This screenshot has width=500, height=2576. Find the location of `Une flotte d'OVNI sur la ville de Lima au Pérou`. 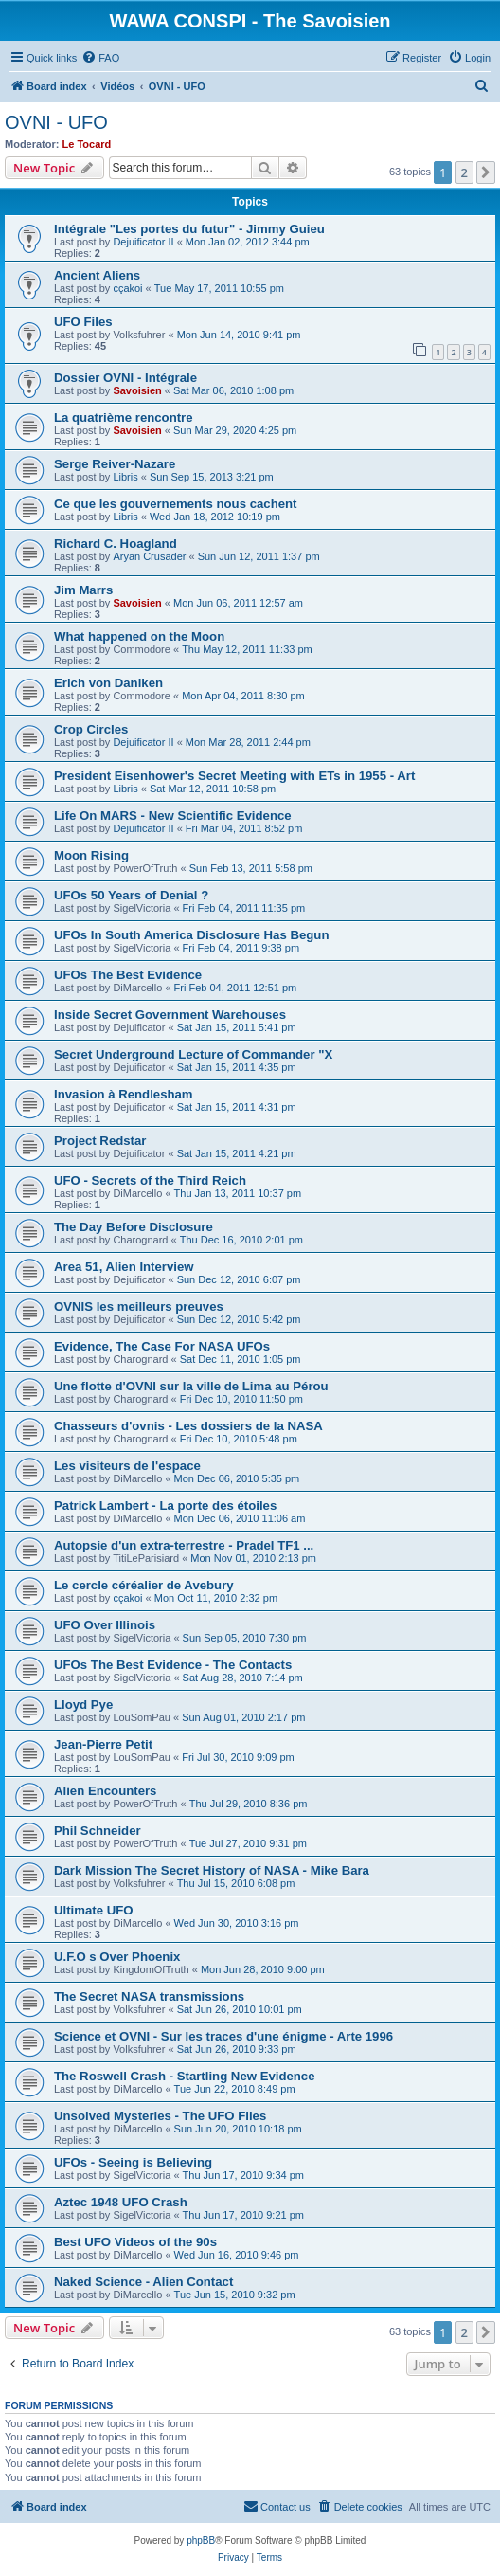

Une flotte d'OVNI sur la ville de Lima au Pérou is located at coordinates (191, 1386).